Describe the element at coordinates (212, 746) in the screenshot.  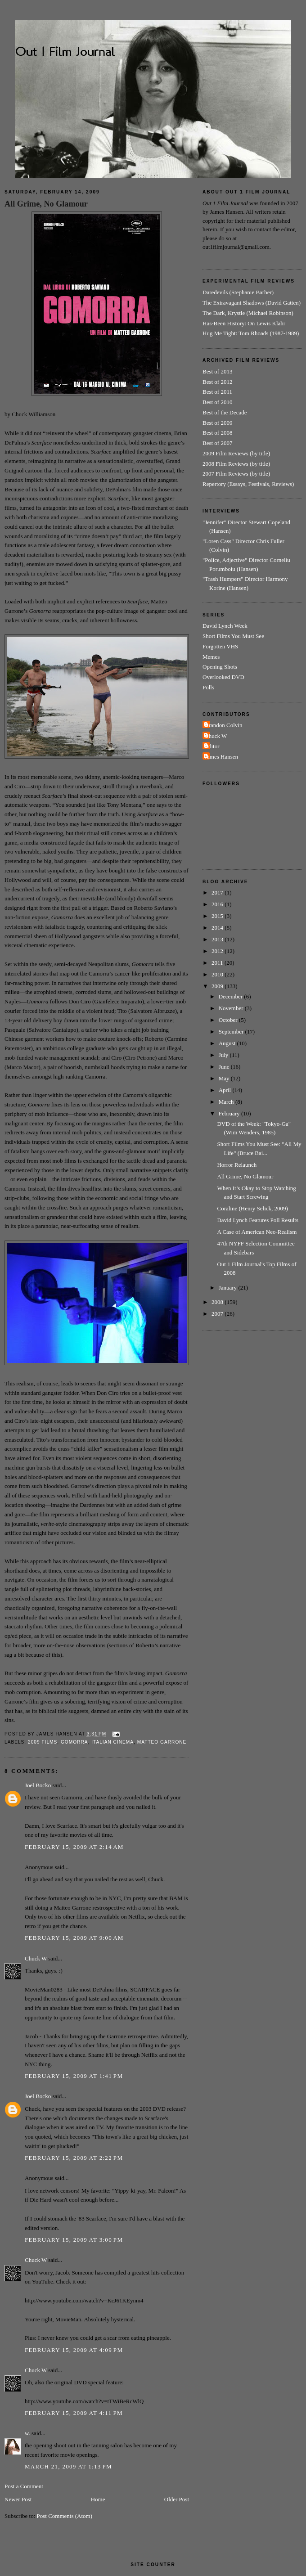
I see `Editor` at that location.